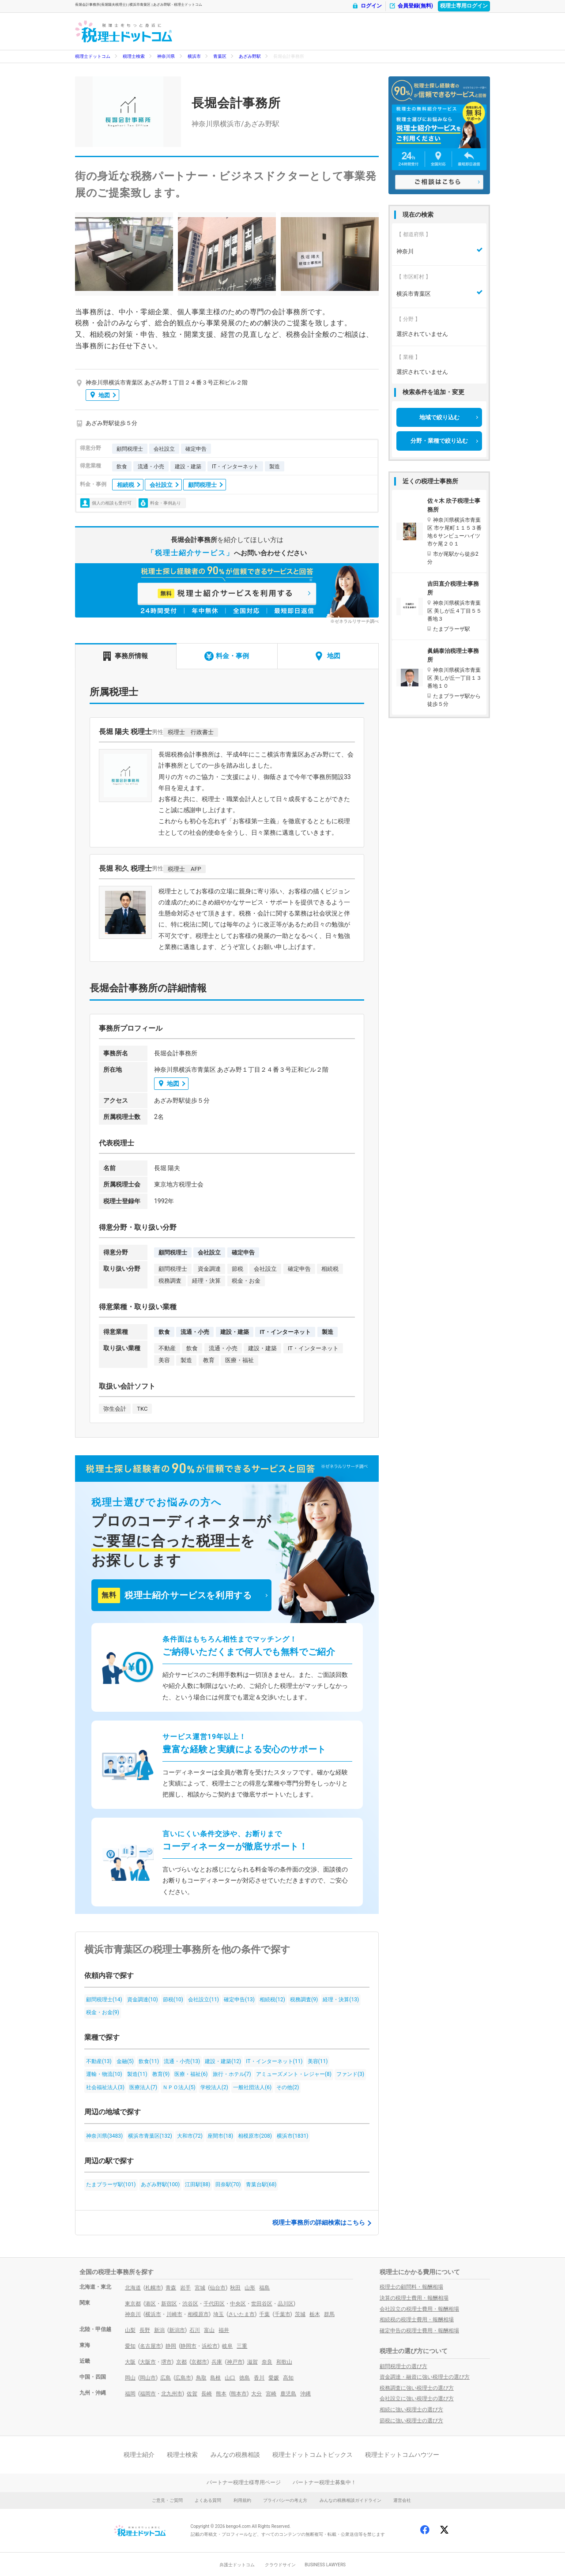 The height and width of the screenshot is (2576, 565). What do you see at coordinates (194, 56) in the screenshot?
I see `横浜市` at bounding box center [194, 56].